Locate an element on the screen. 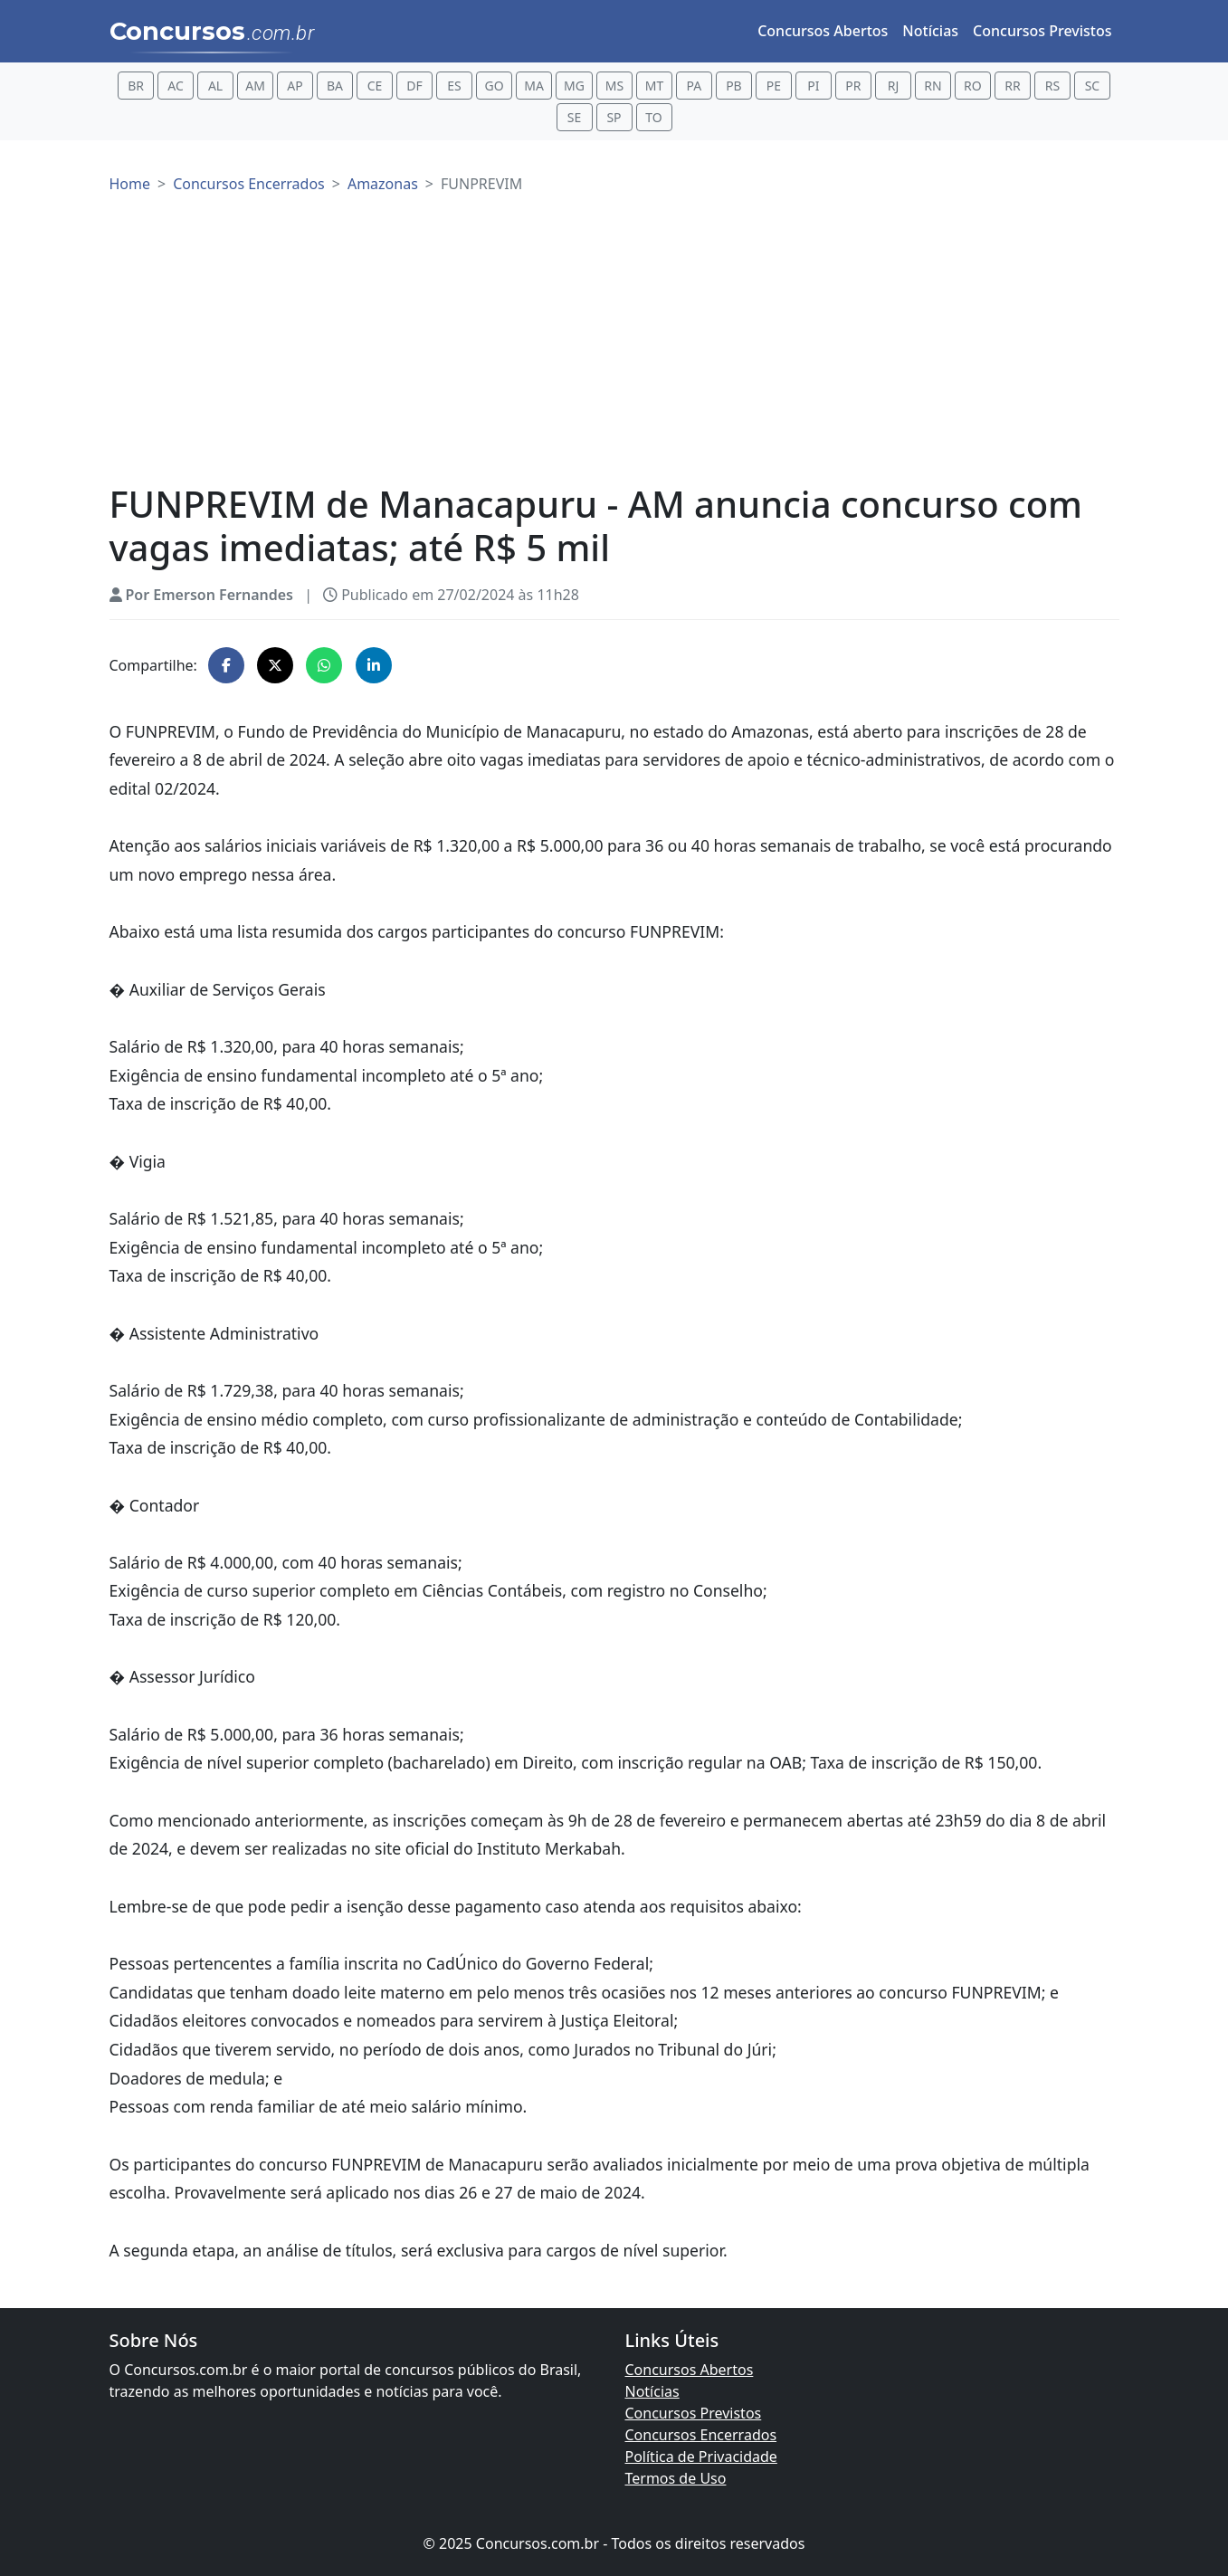  AP is located at coordinates (294, 85).